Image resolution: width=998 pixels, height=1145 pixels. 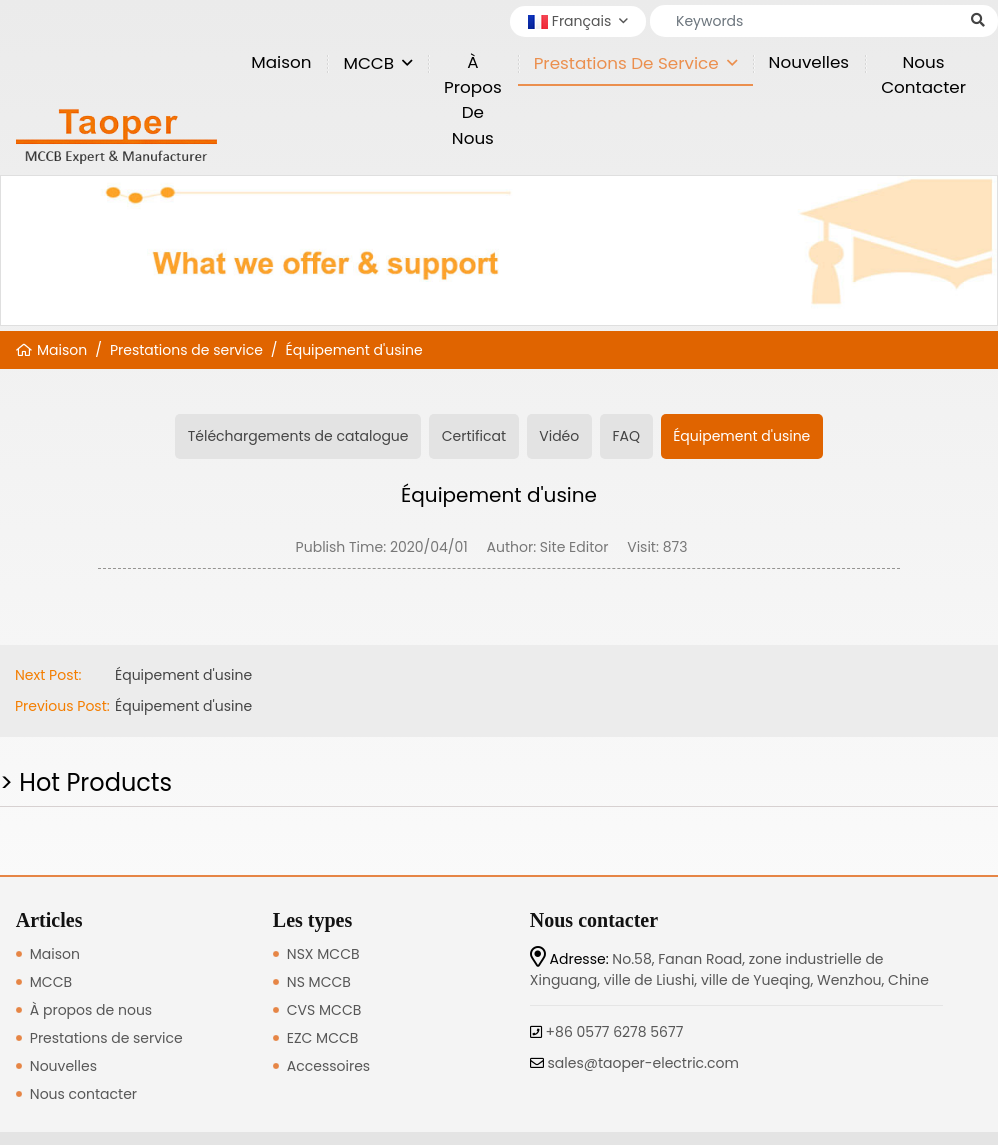 I want to click on Vidéo, so click(x=559, y=436).